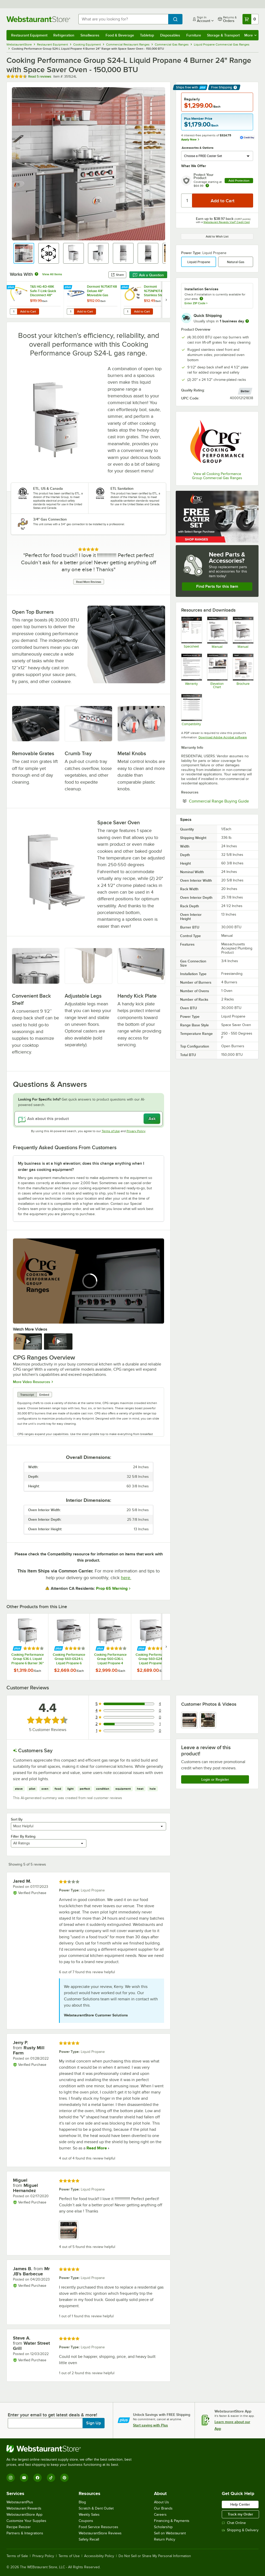  I want to click on WebstaurantStore App, so click(24, 2514).